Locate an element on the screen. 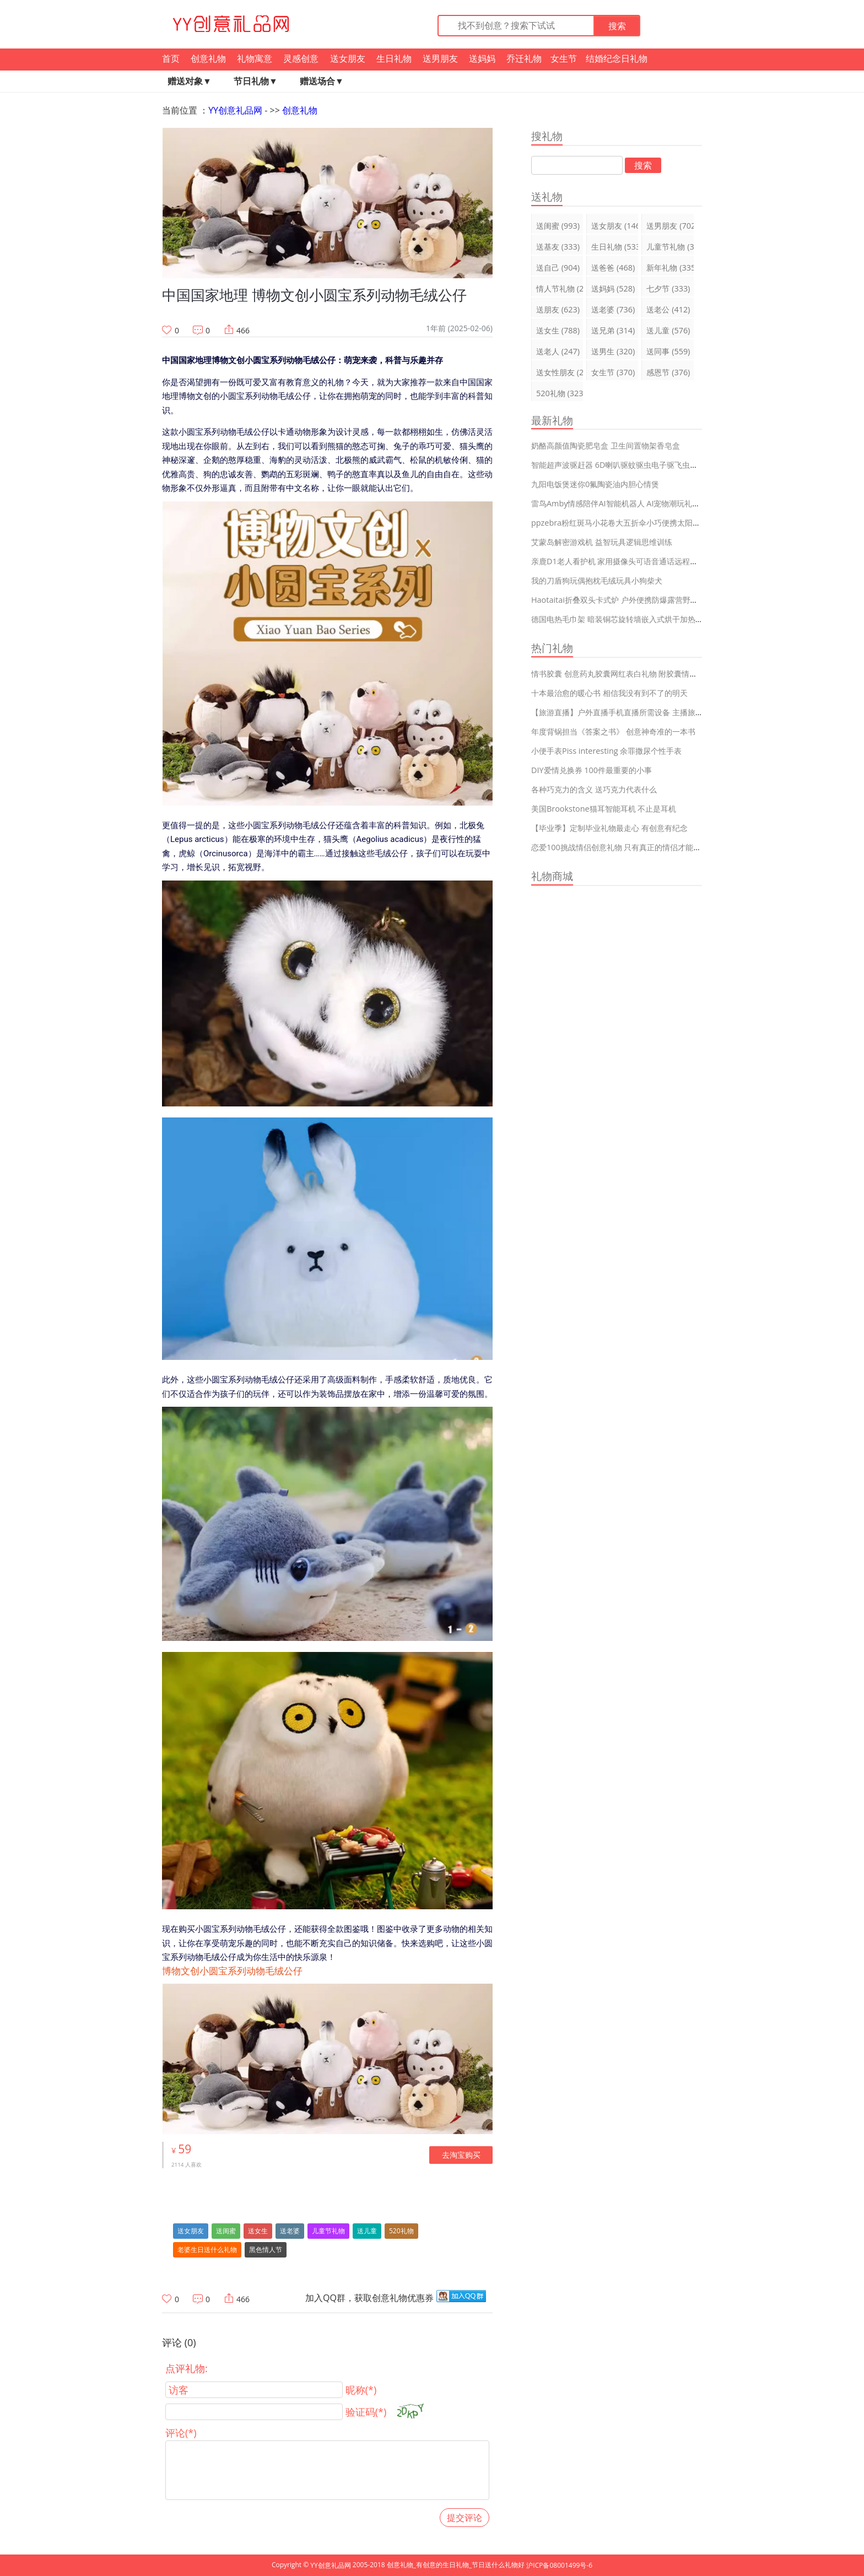 The image size is (864, 2576). 验证码(*) is located at coordinates (366, 2411).